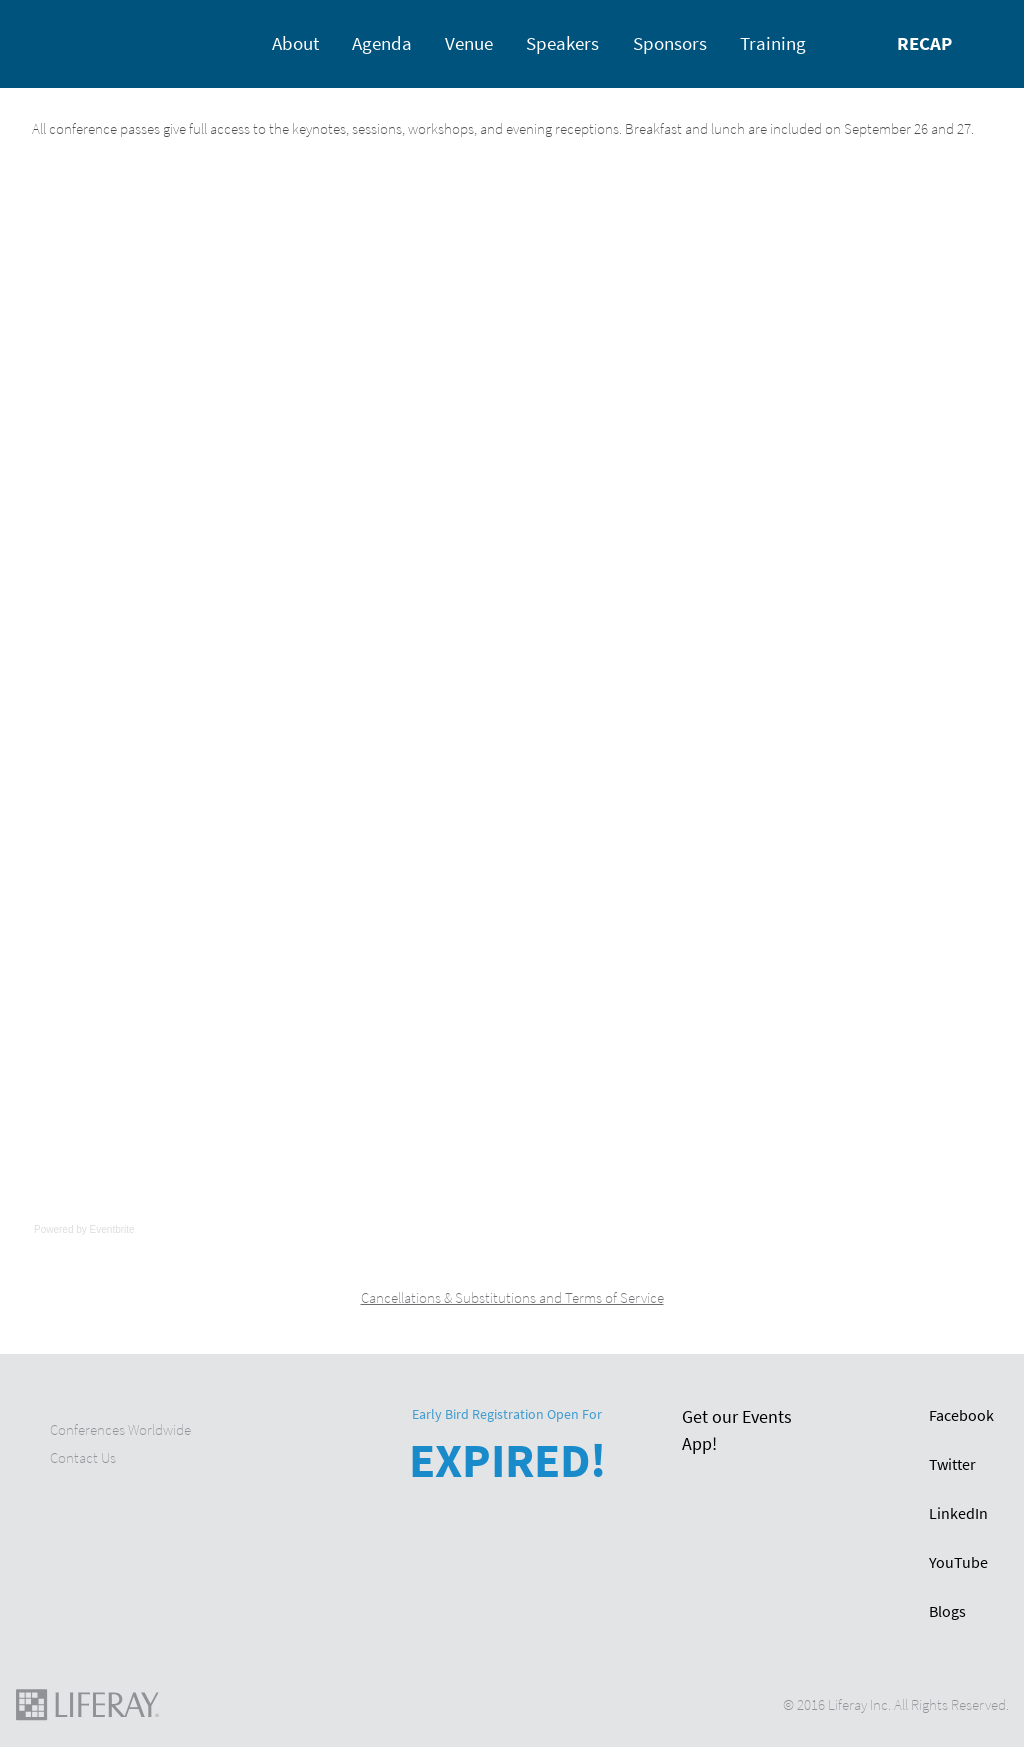 The image size is (1024, 1747). What do you see at coordinates (120, 1430) in the screenshot?
I see `Conferences Worldwide` at bounding box center [120, 1430].